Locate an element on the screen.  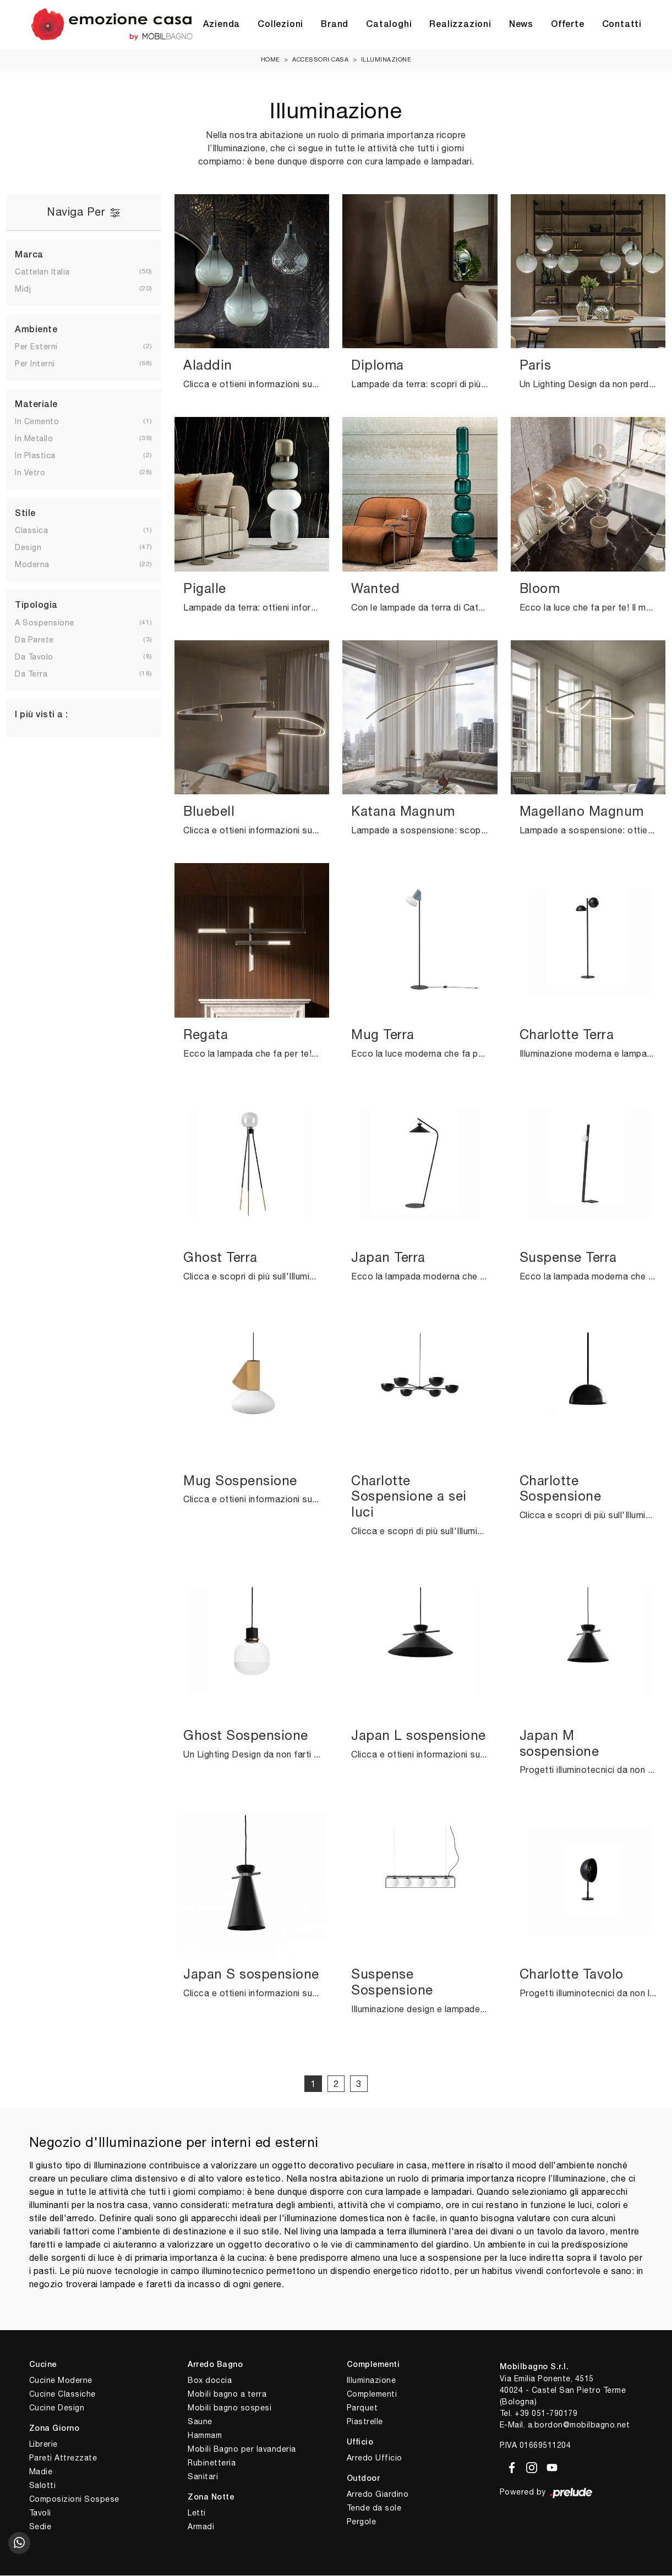
Parquet is located at coordinates (362, 2408).